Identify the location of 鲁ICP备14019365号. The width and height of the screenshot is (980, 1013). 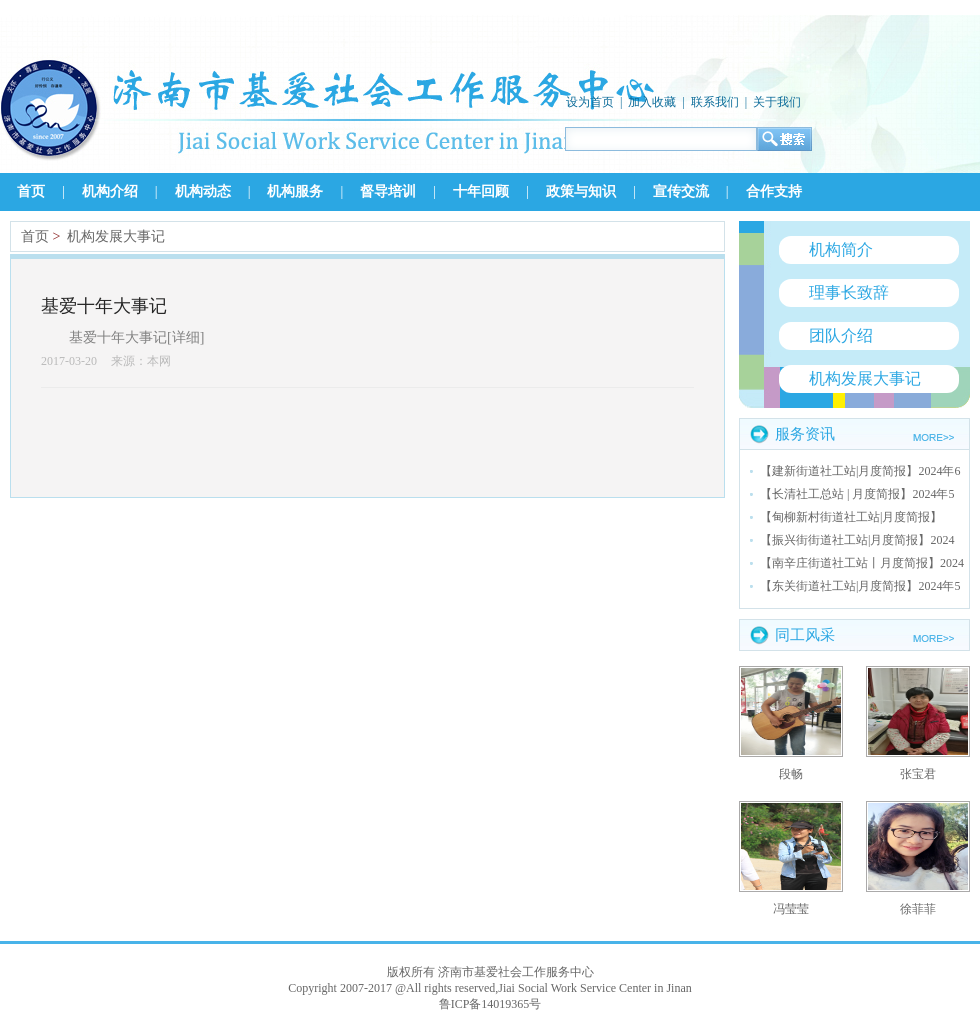
(490, 1004).